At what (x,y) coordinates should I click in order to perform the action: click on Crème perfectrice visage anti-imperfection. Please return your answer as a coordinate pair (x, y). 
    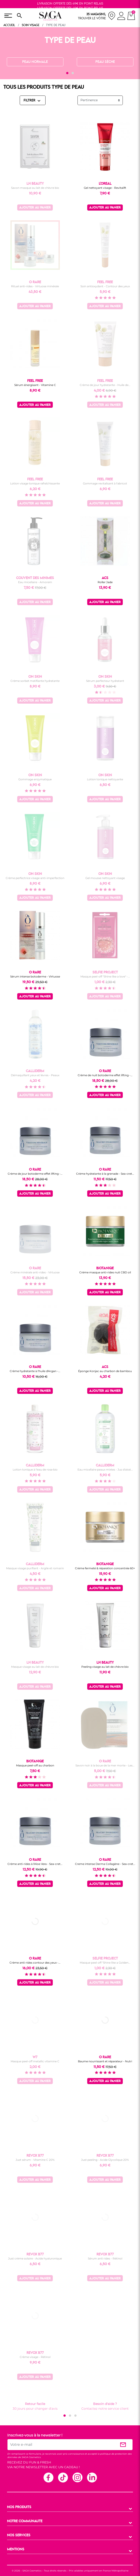
    Looking at the image, I should click on (35, 878).